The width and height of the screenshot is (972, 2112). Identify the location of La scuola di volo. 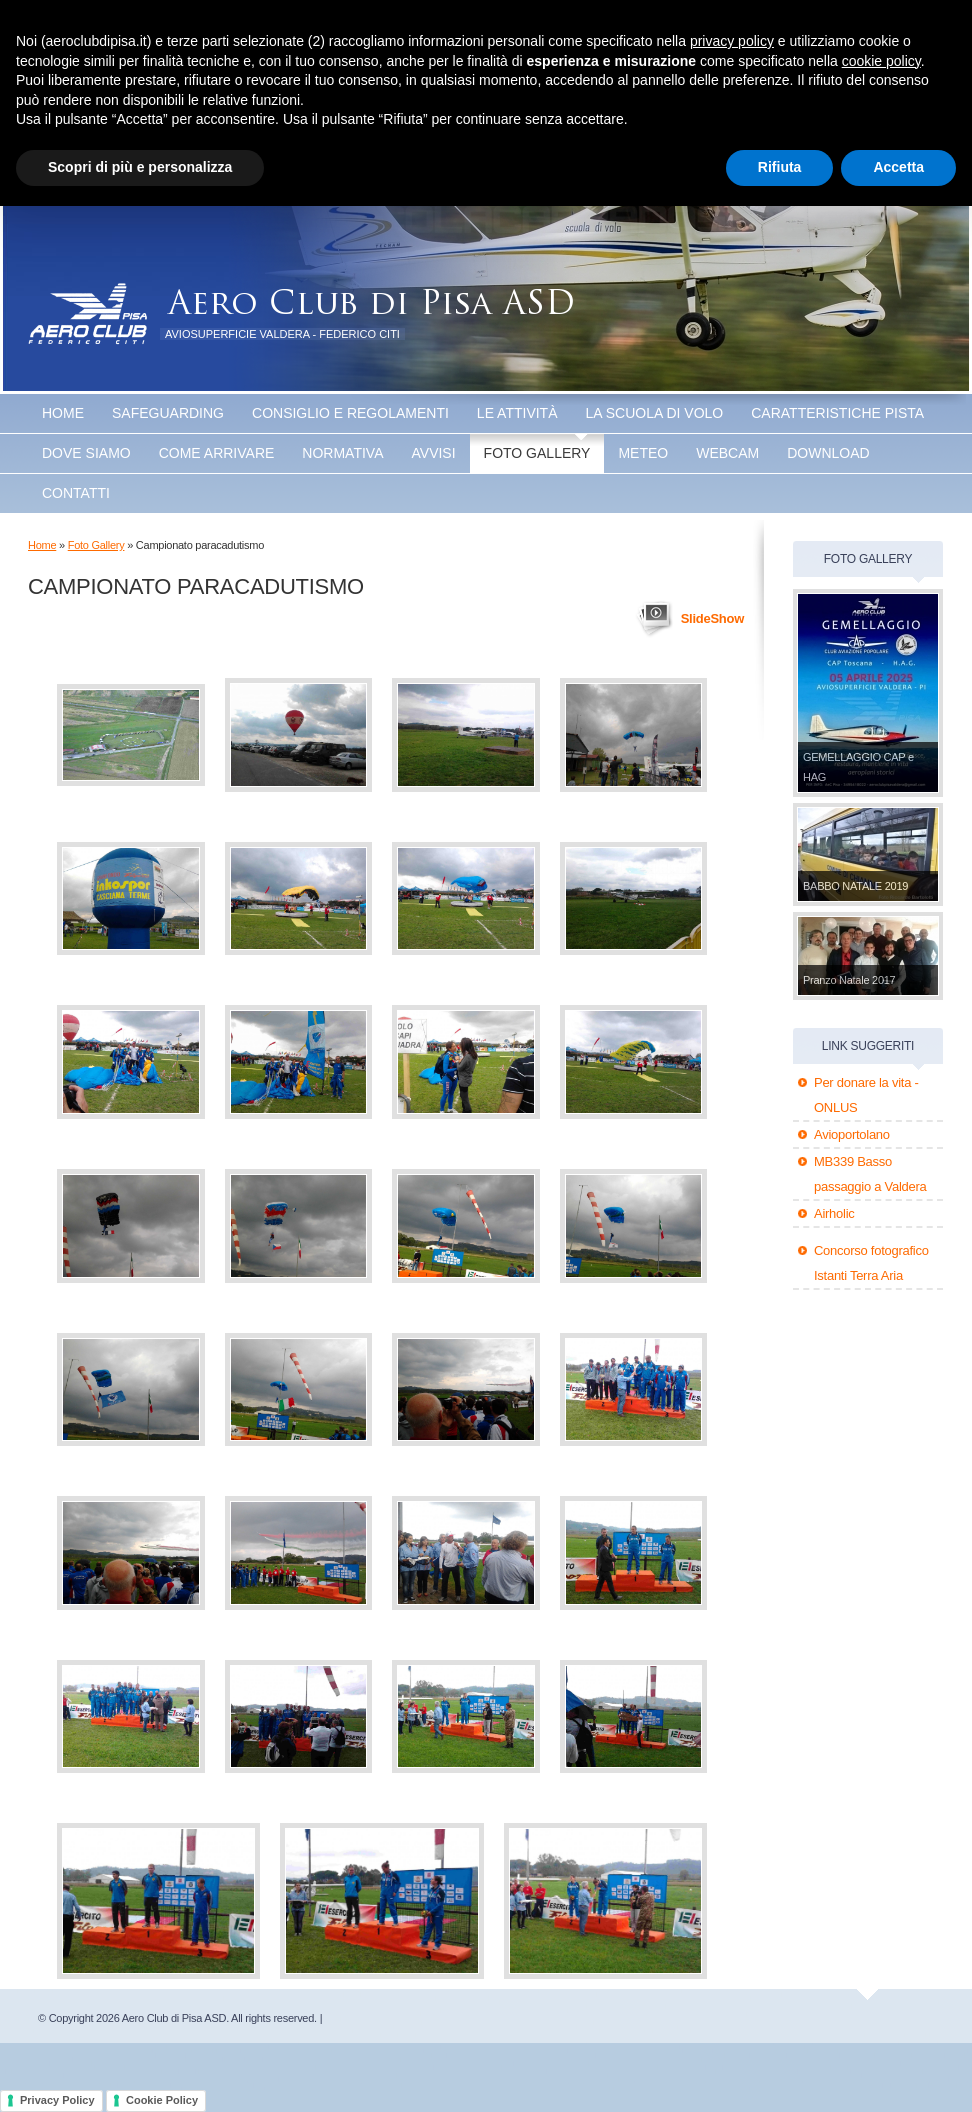
(655, 413).